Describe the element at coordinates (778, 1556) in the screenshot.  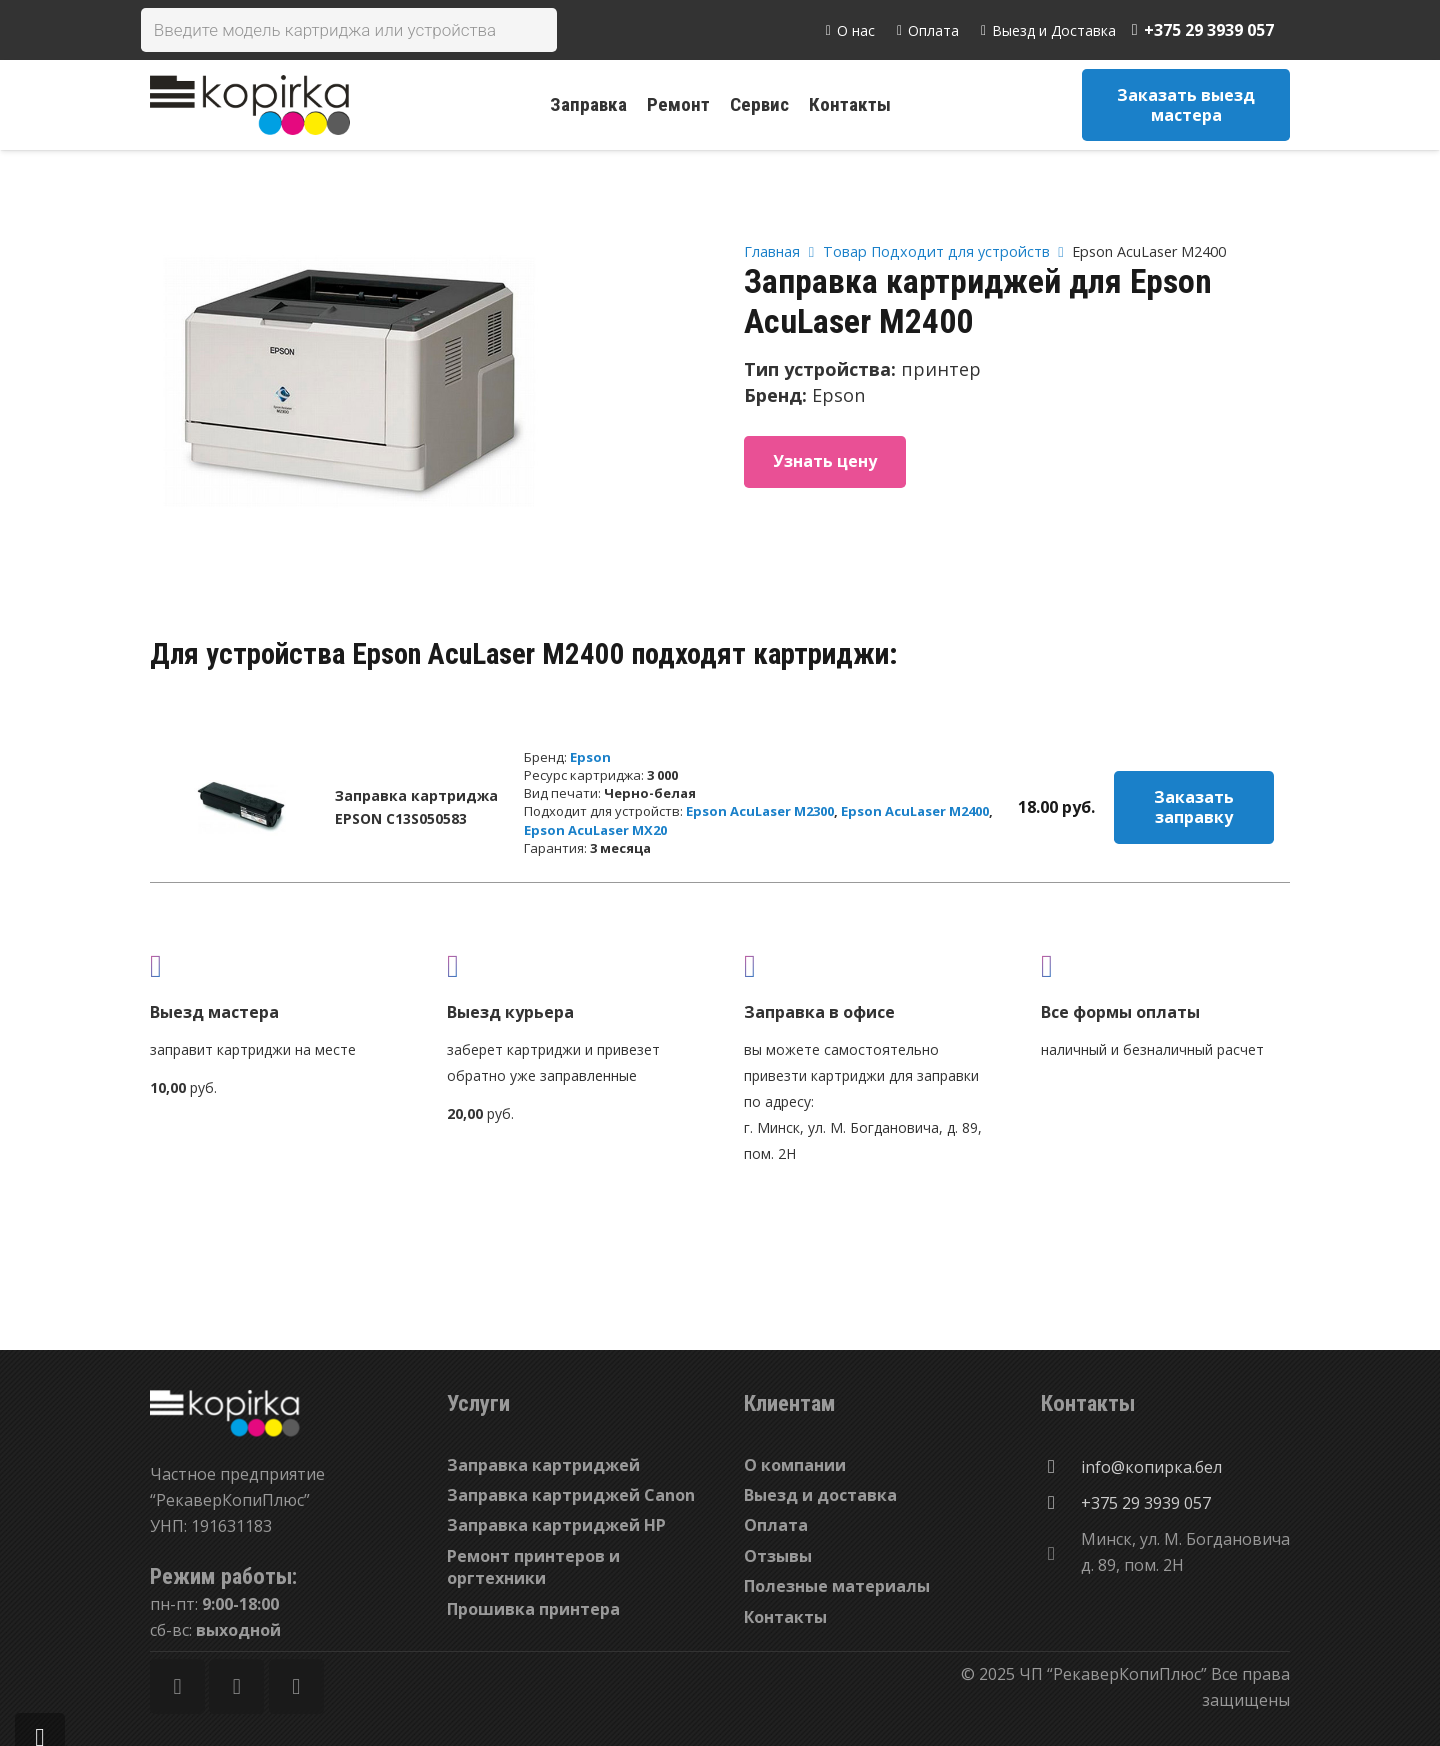
I see `Отзывы` at that location.